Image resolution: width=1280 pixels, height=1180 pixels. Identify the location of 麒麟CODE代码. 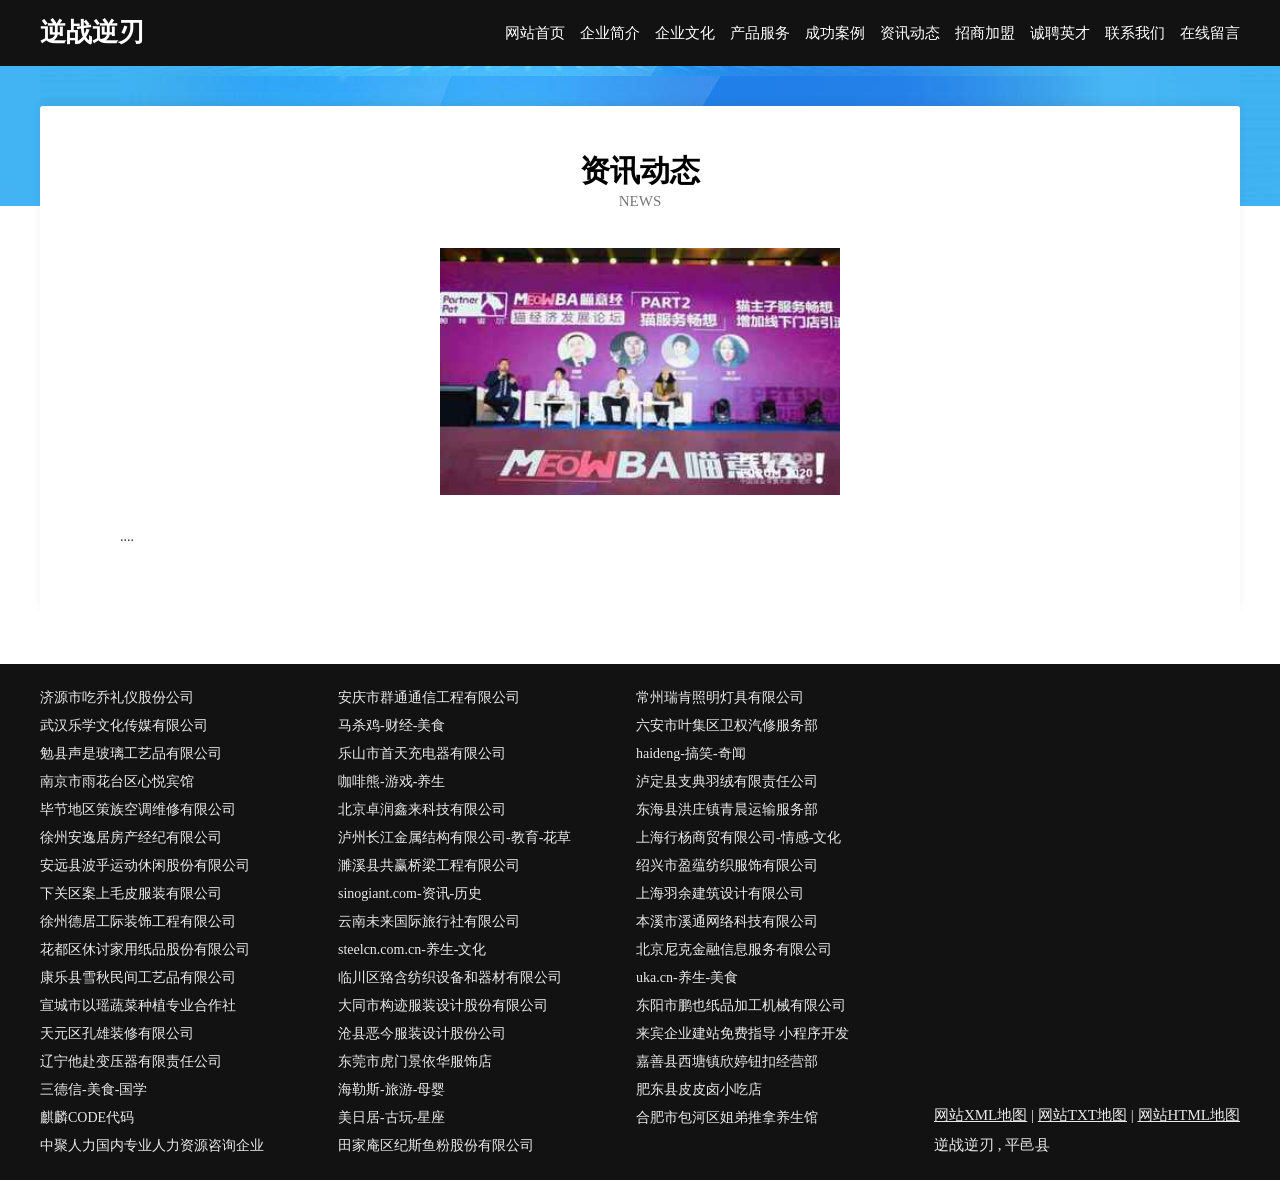
(87, 1117).